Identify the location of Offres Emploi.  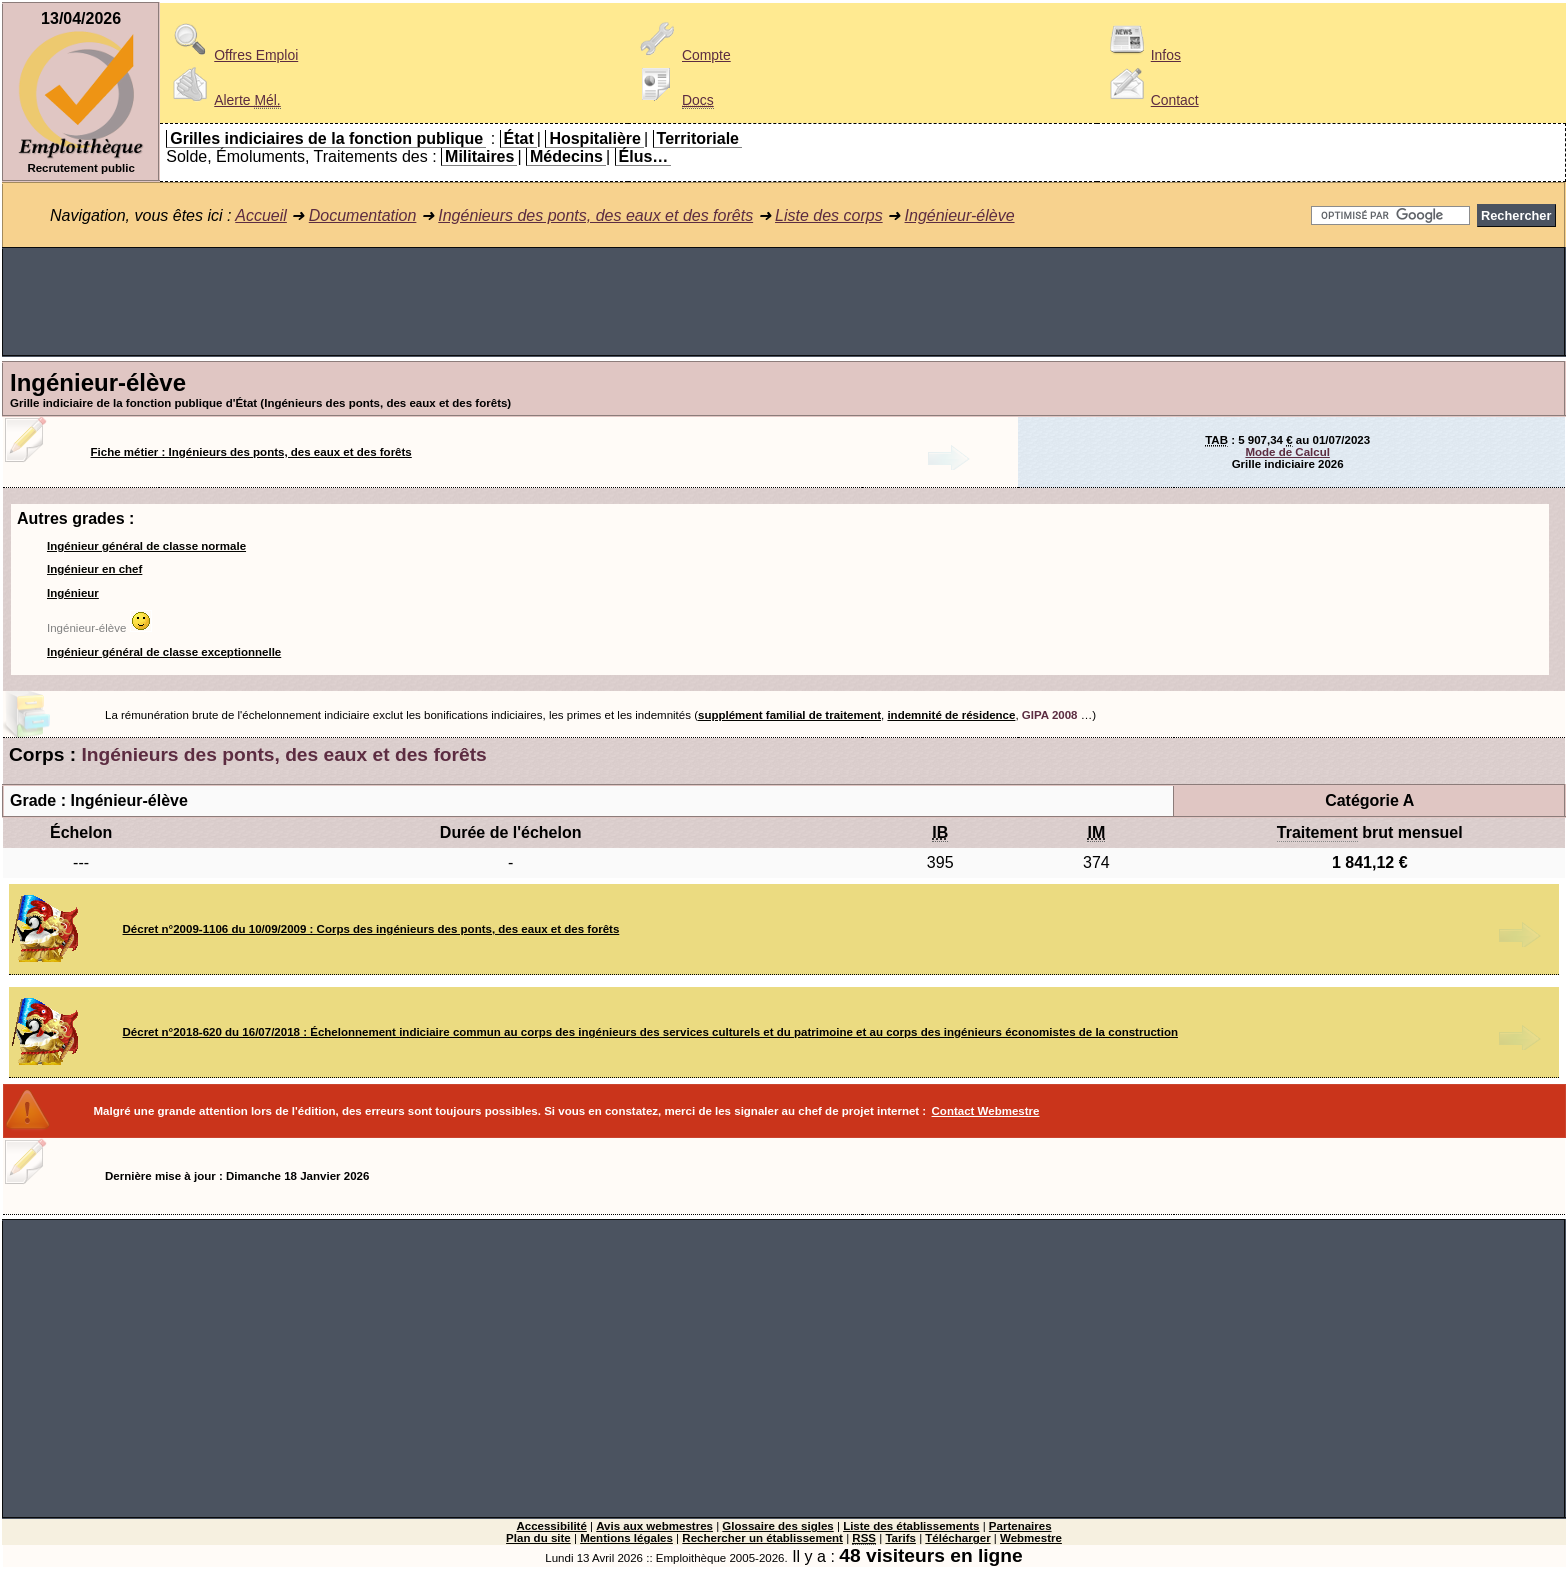
(232, 55).